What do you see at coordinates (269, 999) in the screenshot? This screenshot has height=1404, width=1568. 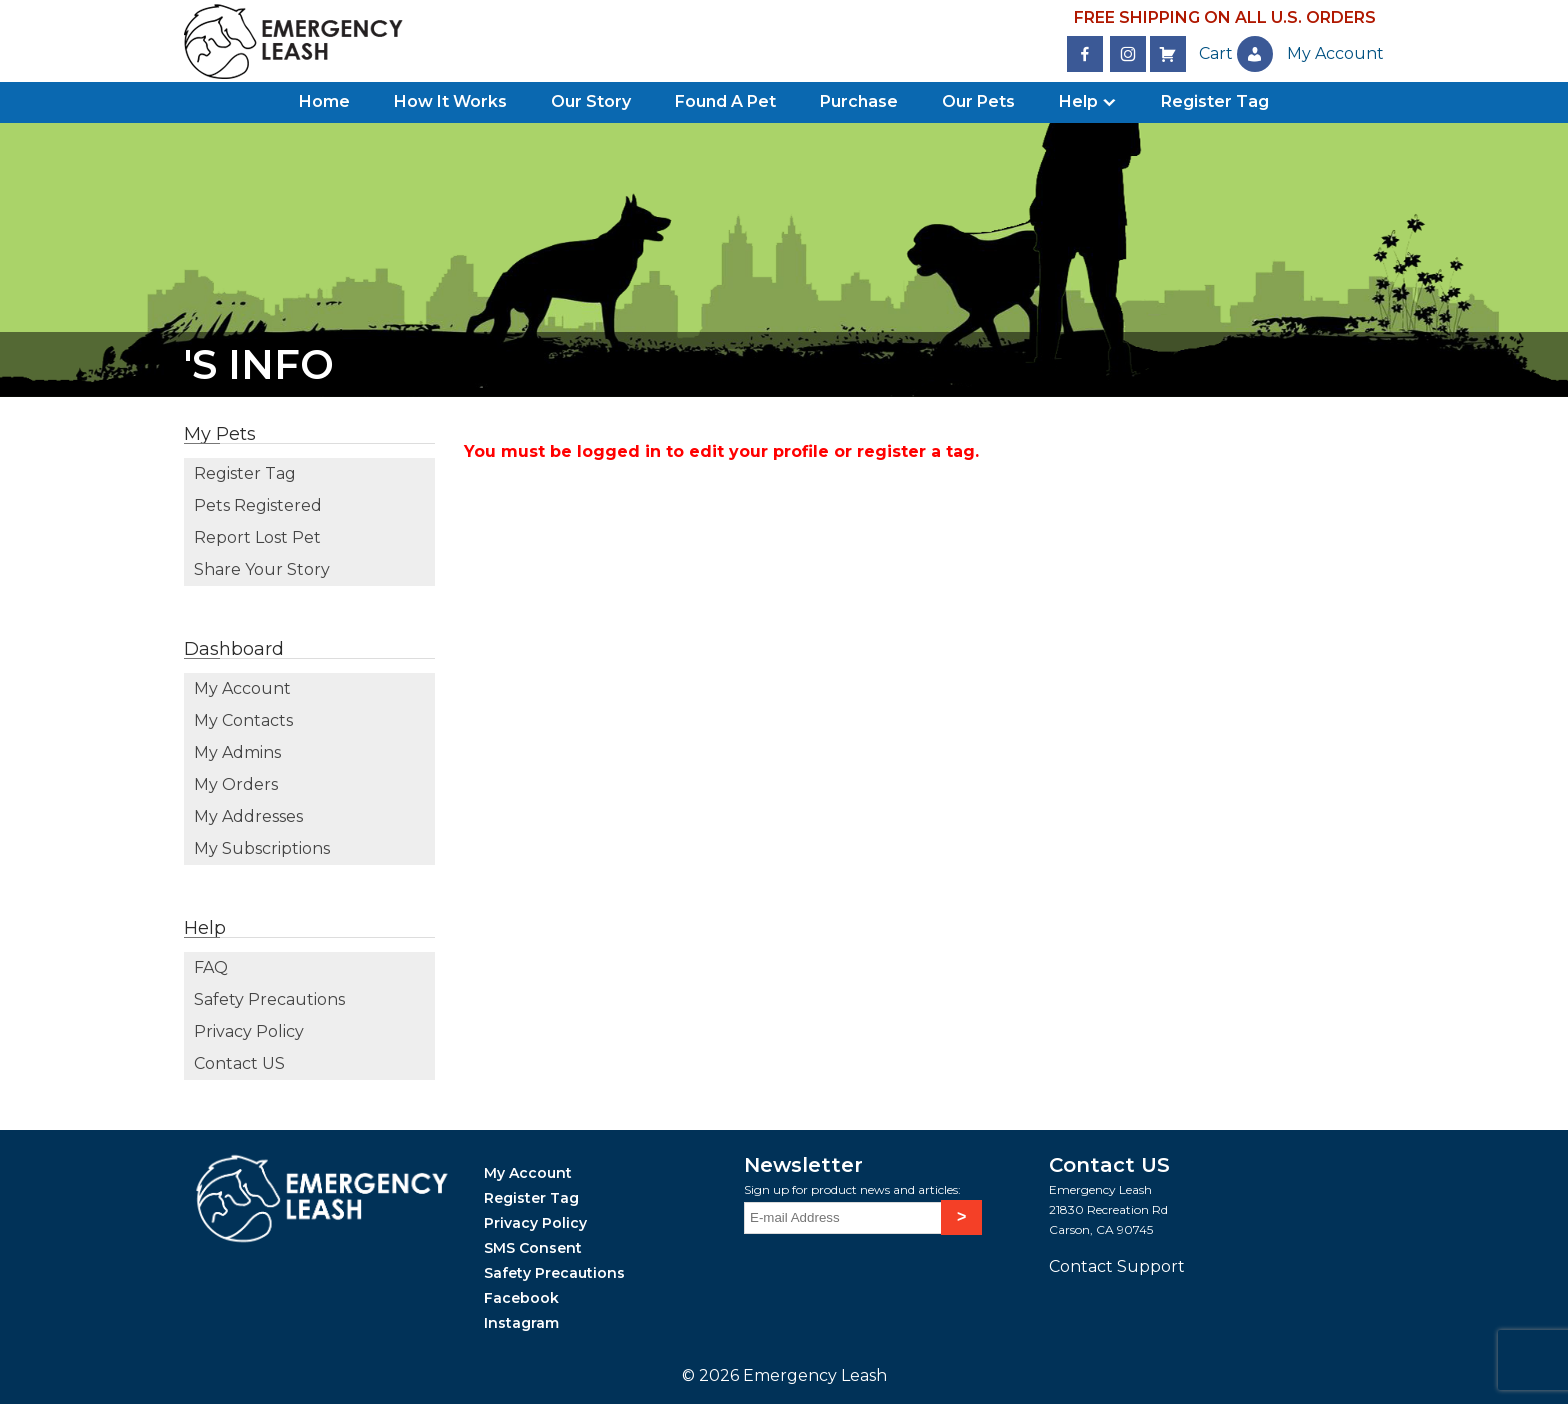 I see `Safety Precautions` at bounding box center [269, 999].